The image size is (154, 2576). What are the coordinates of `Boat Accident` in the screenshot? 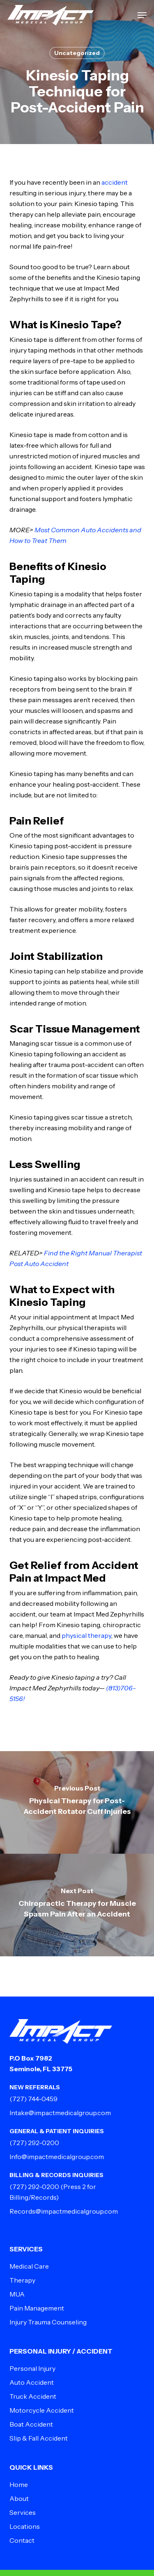 It's located at (31, 2424).